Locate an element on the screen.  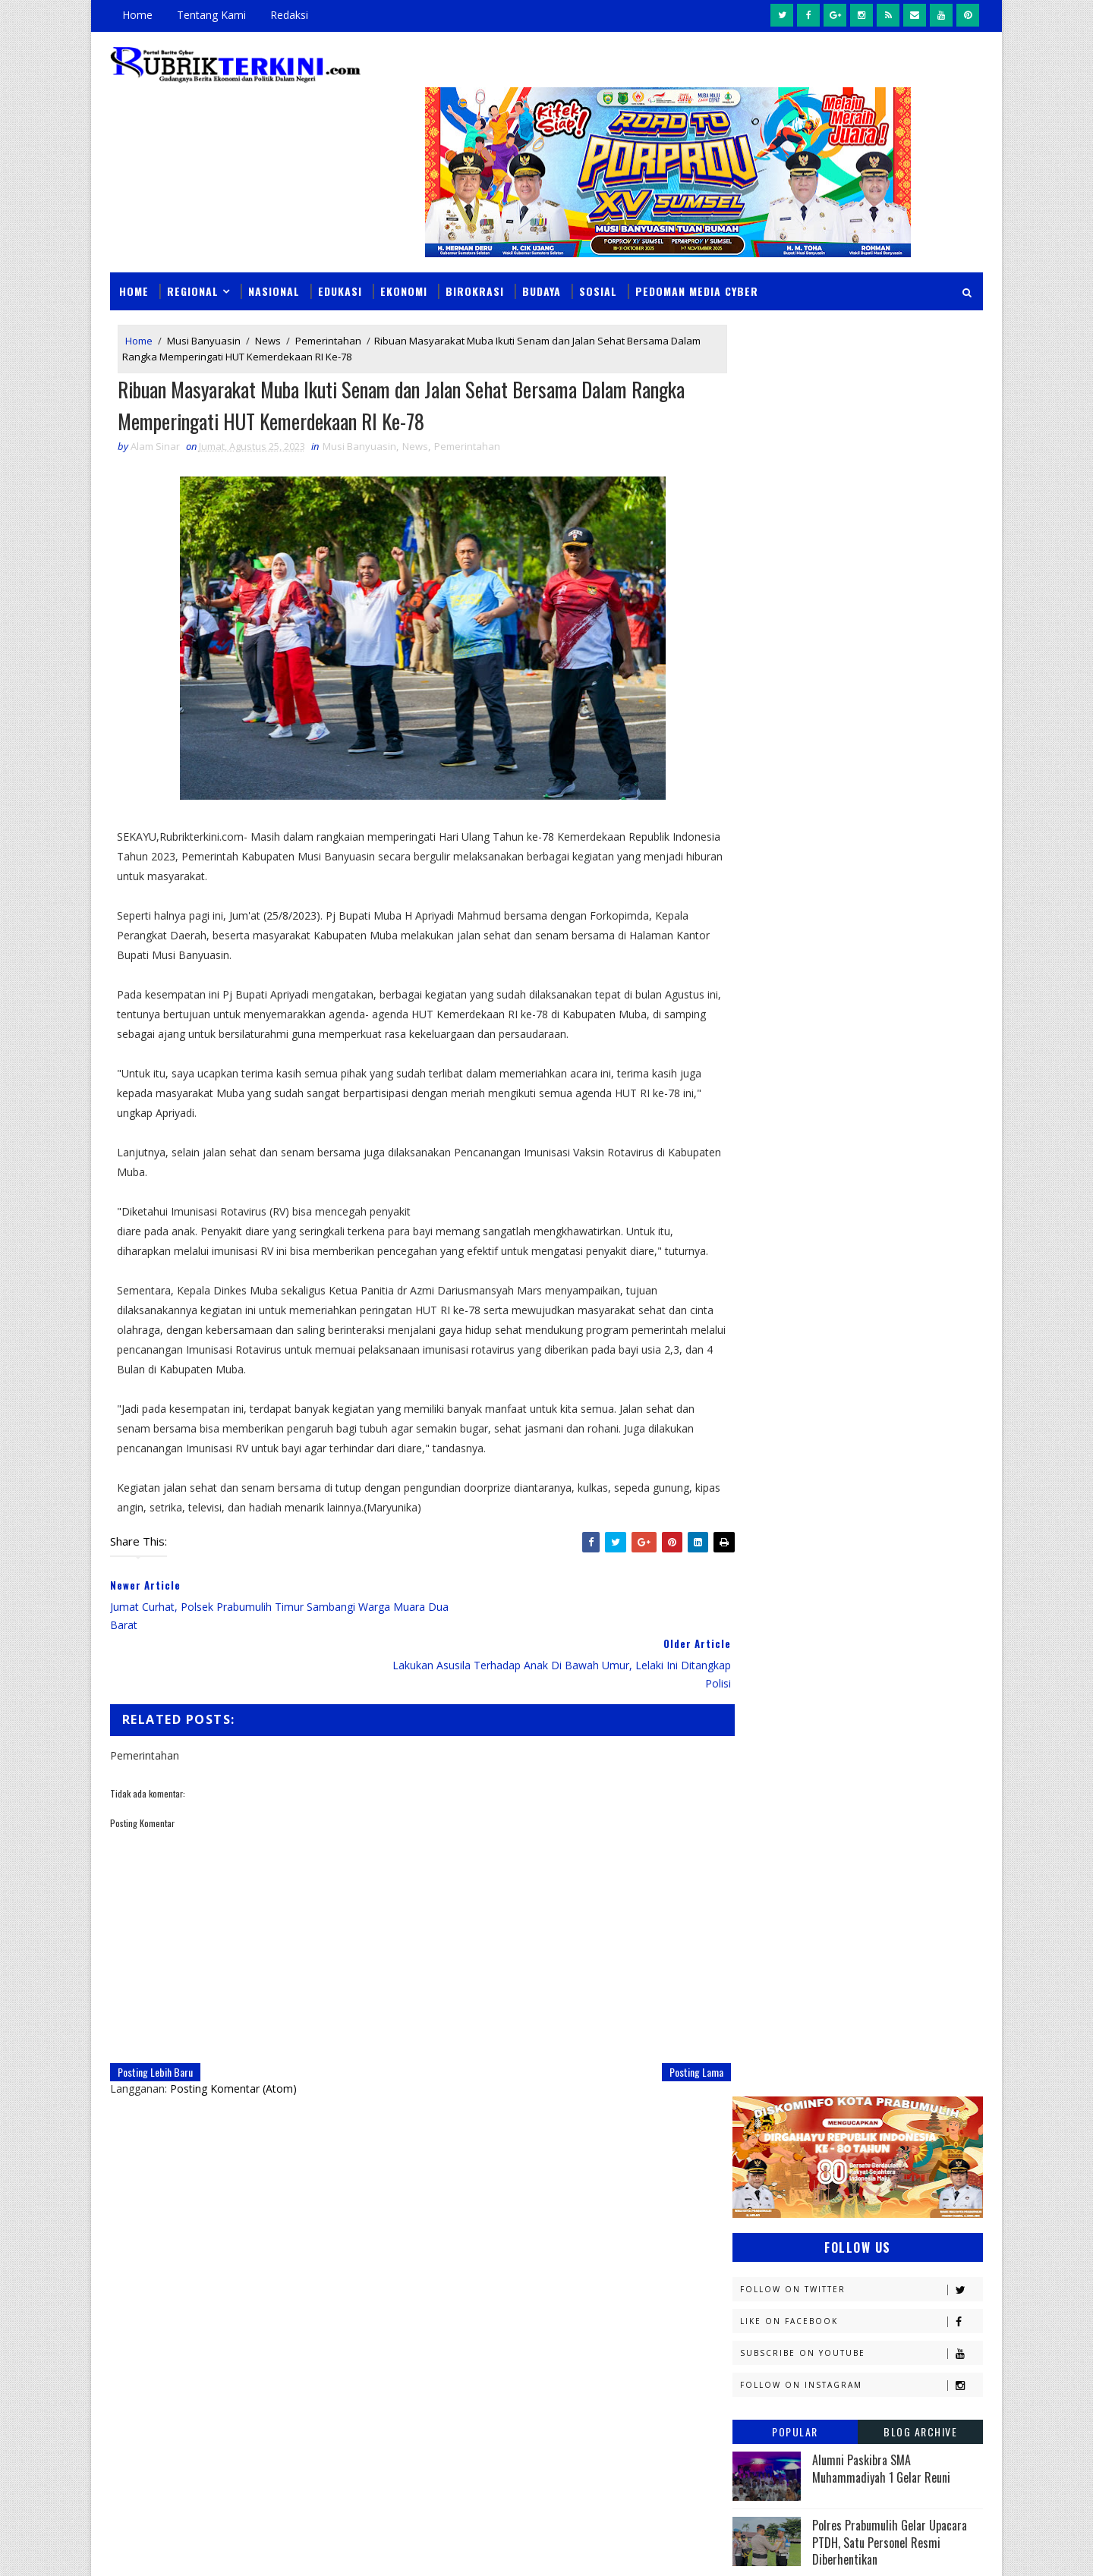
Edukasi is located at coordinates (340, 251).